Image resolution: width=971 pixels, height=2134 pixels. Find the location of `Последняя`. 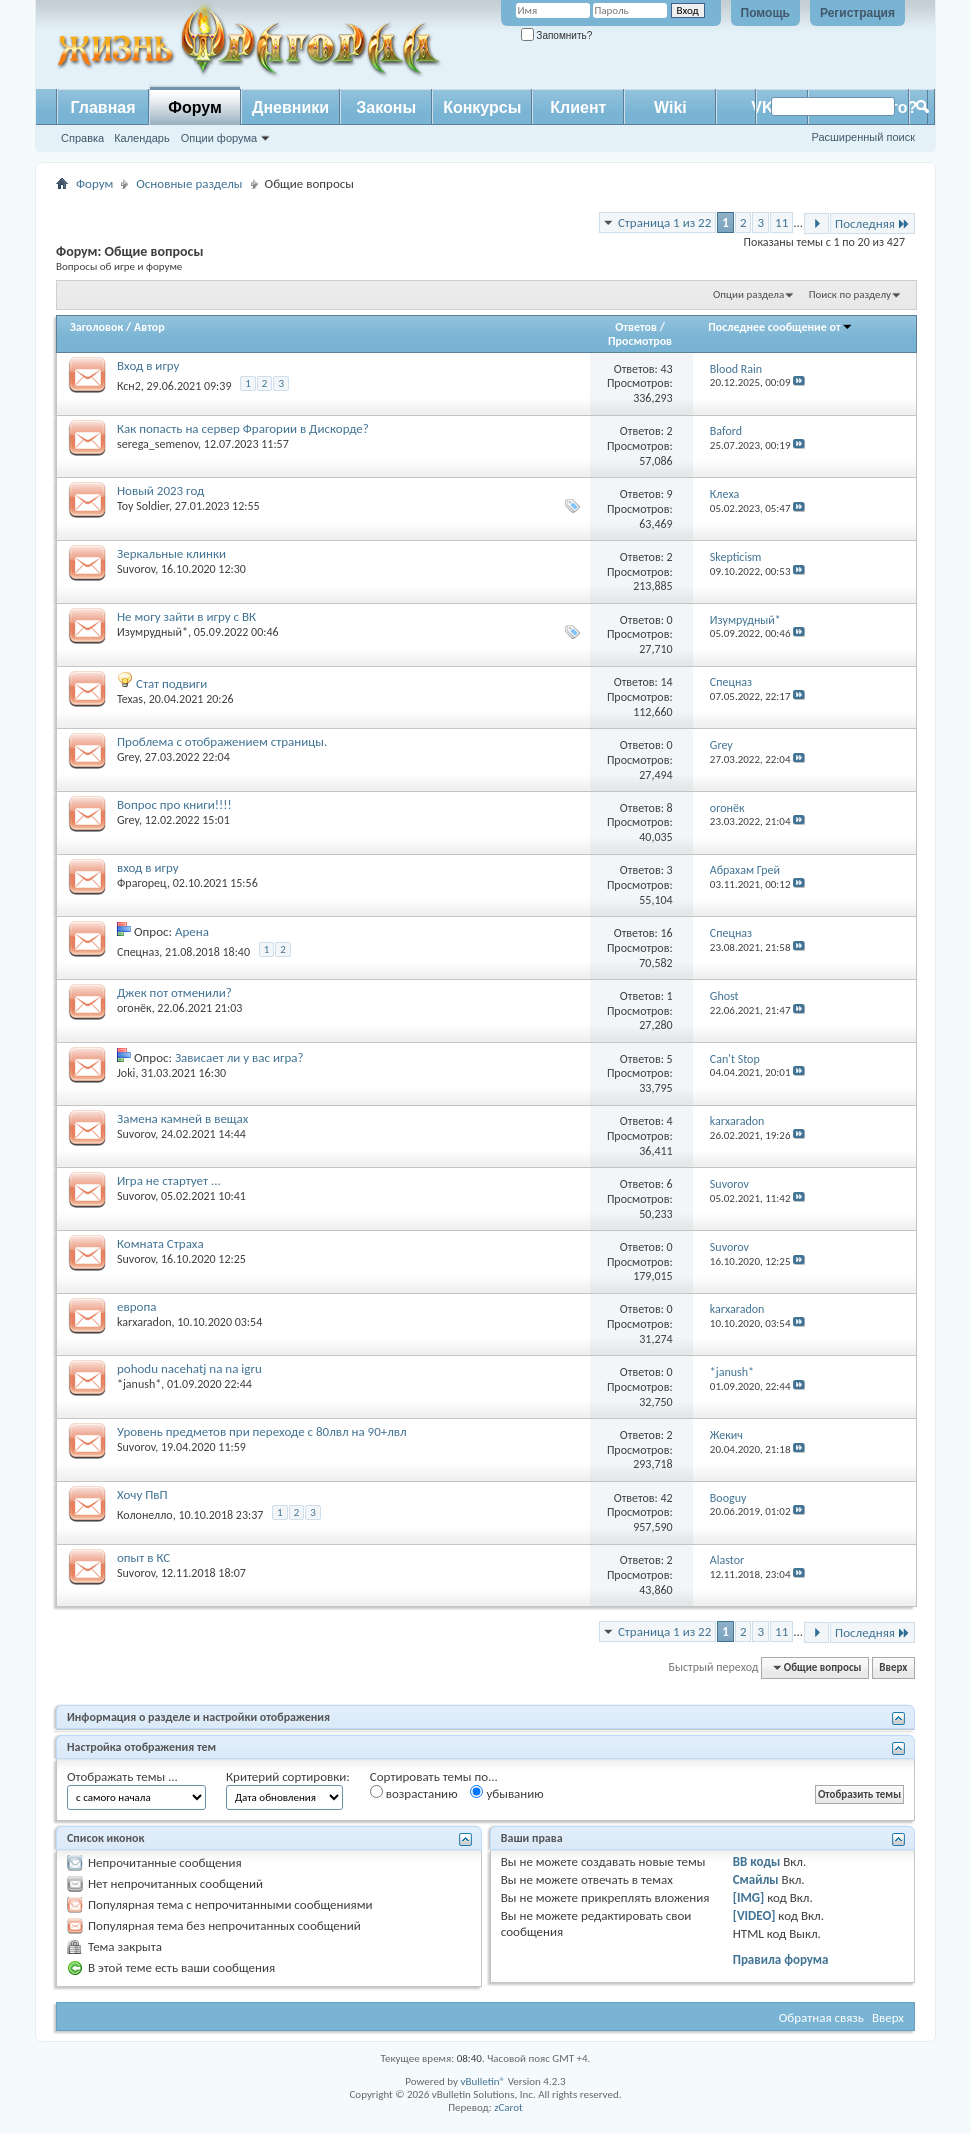

Последняя is located at coordinates (872, 223).